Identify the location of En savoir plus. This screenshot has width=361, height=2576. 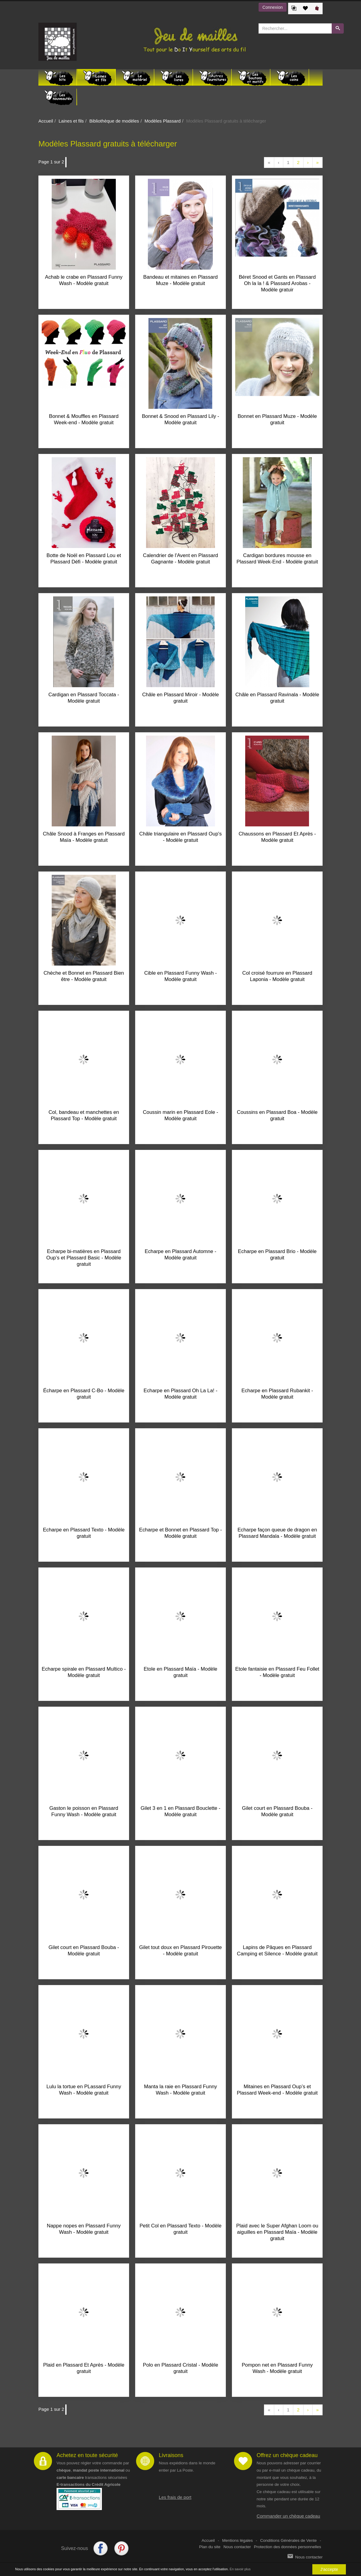
(240, 2569).